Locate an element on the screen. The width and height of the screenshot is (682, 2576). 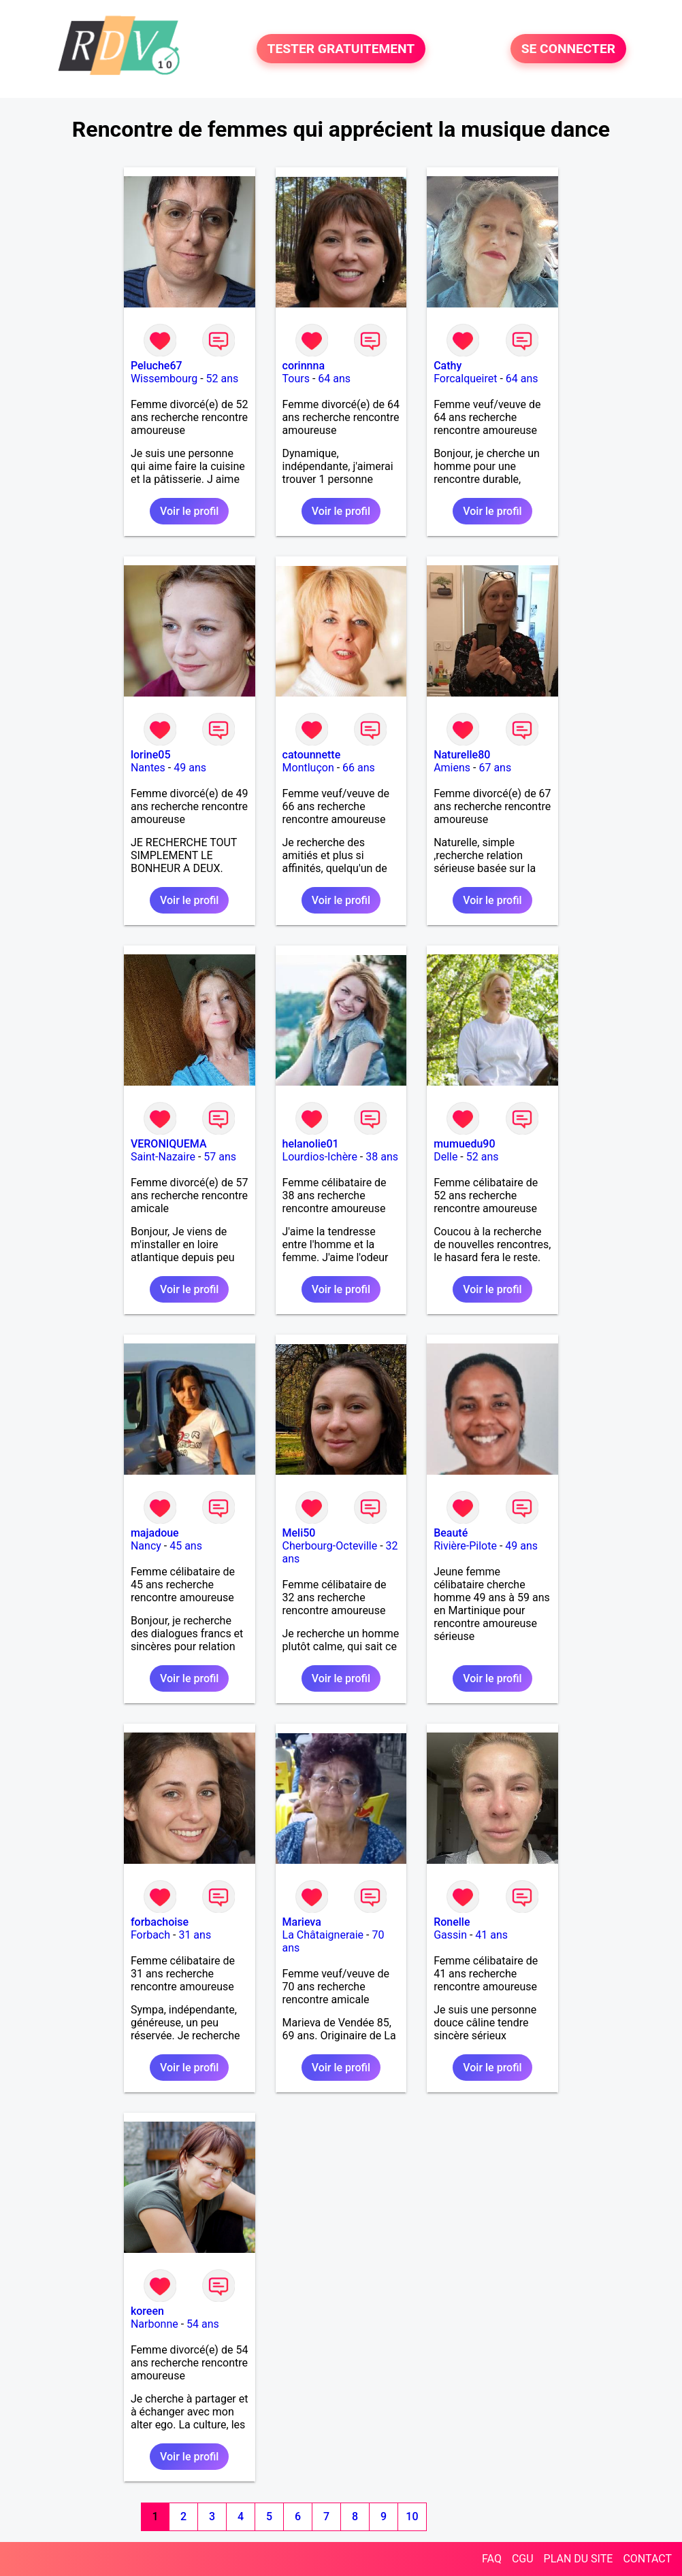
52 ans is located at coordinates (222, 378).